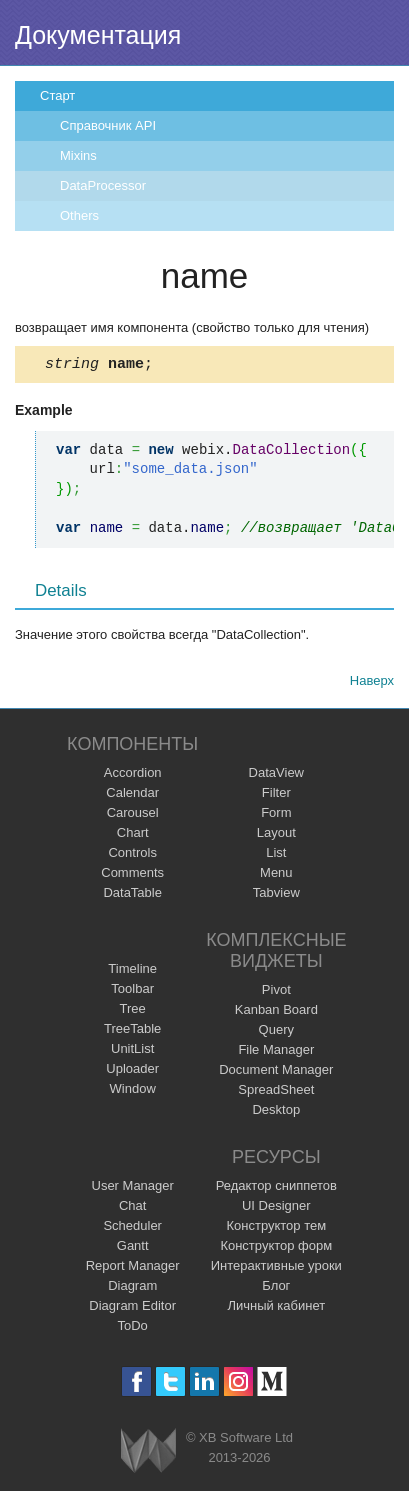 Image resolution: width=409 pixels, height=1491 pixels. What do you see at coordinates (276, 1012) in the screenshot?
I see `Kanban Board` at bounding box center [276, 1012].